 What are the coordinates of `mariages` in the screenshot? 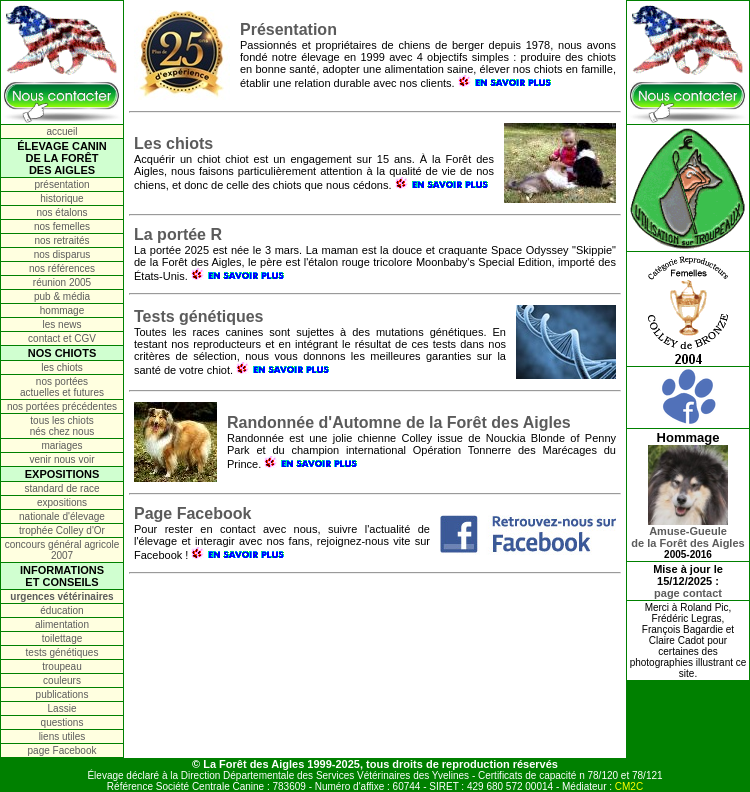 It's located at (61, 445).